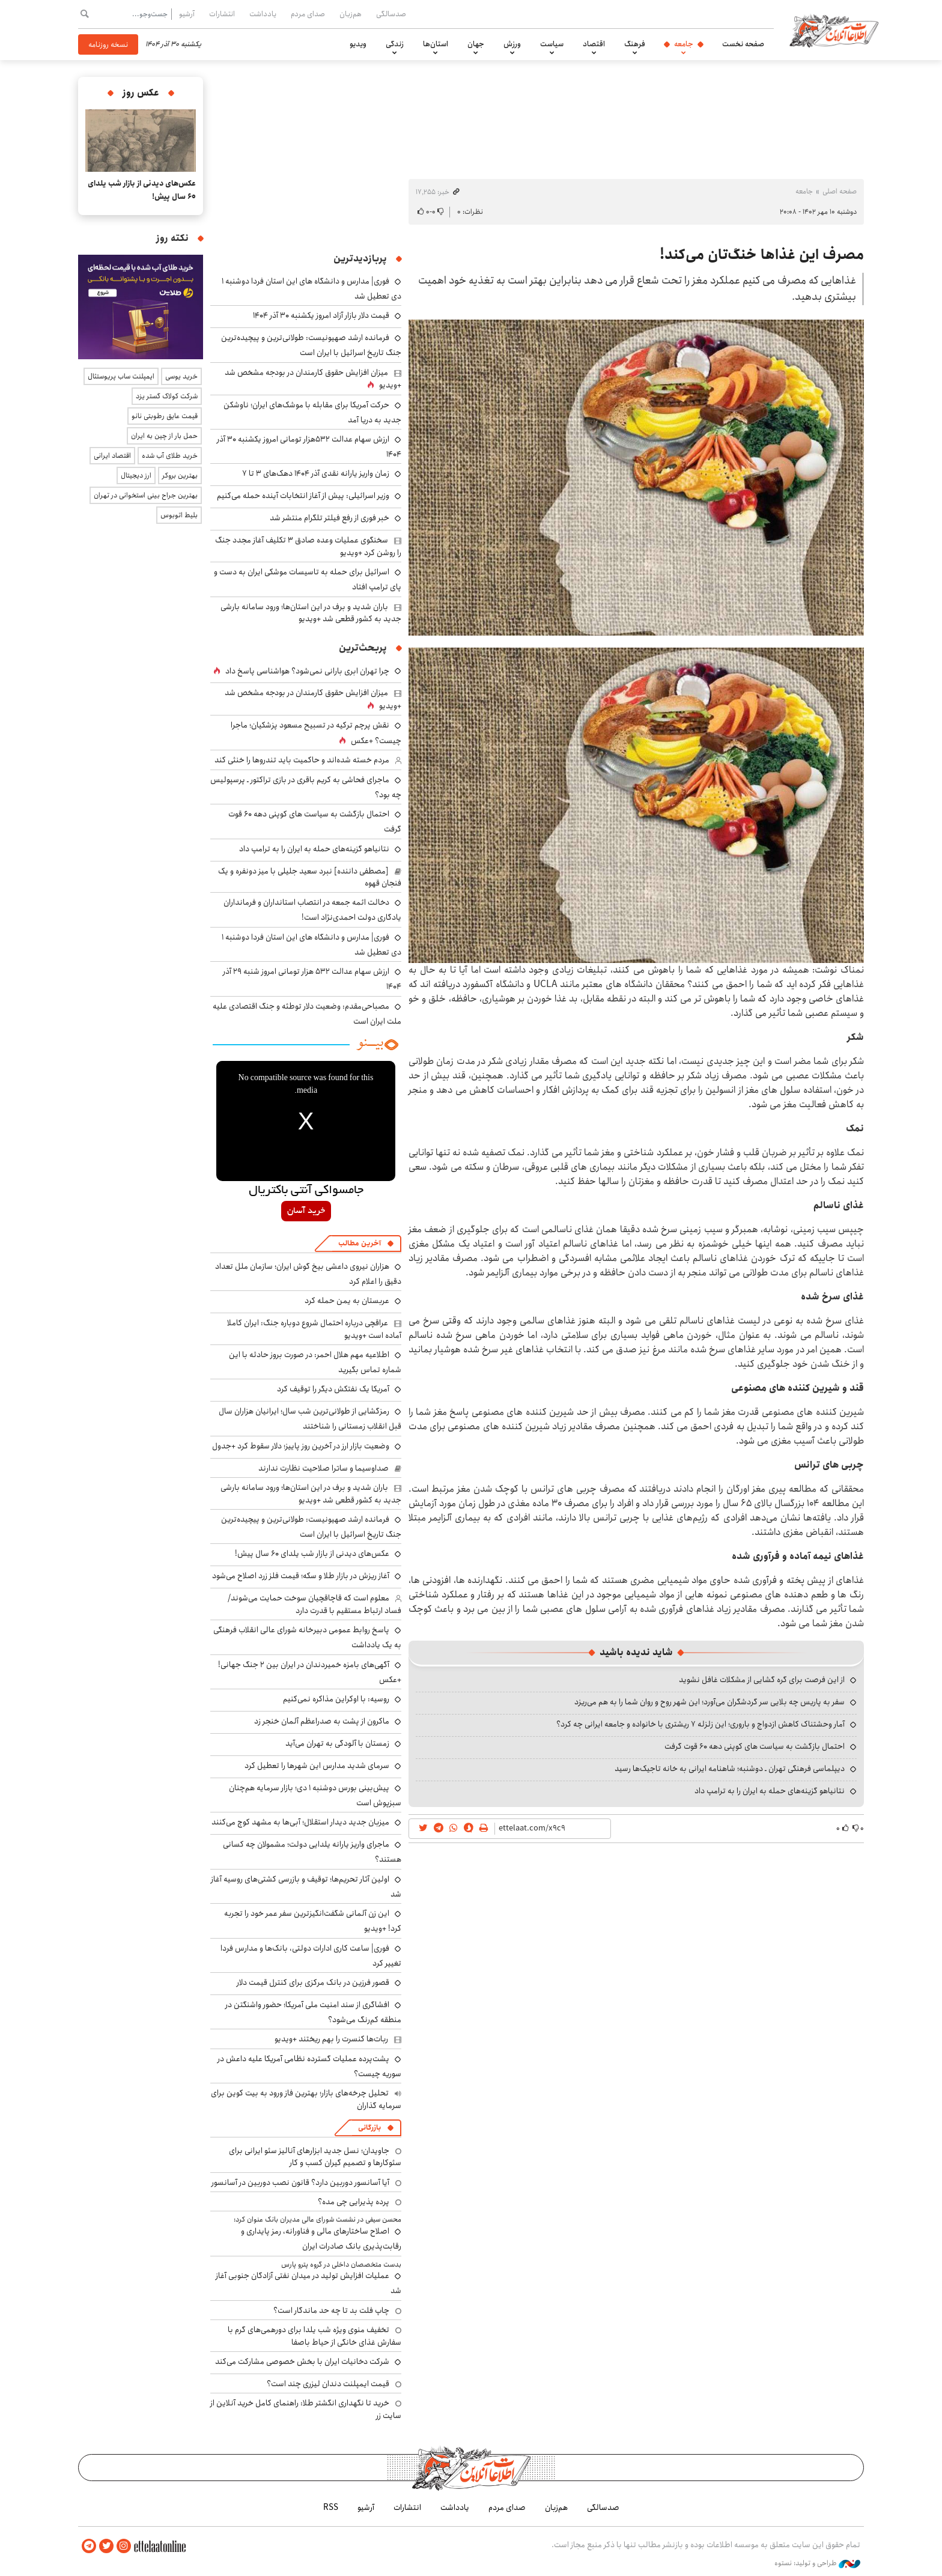 The height and width of the screenshot is (2576, 942). What do you see at coordinates (141, 92) in the screenshot?
I see `عکس روز` at bounding box center [141, 92].